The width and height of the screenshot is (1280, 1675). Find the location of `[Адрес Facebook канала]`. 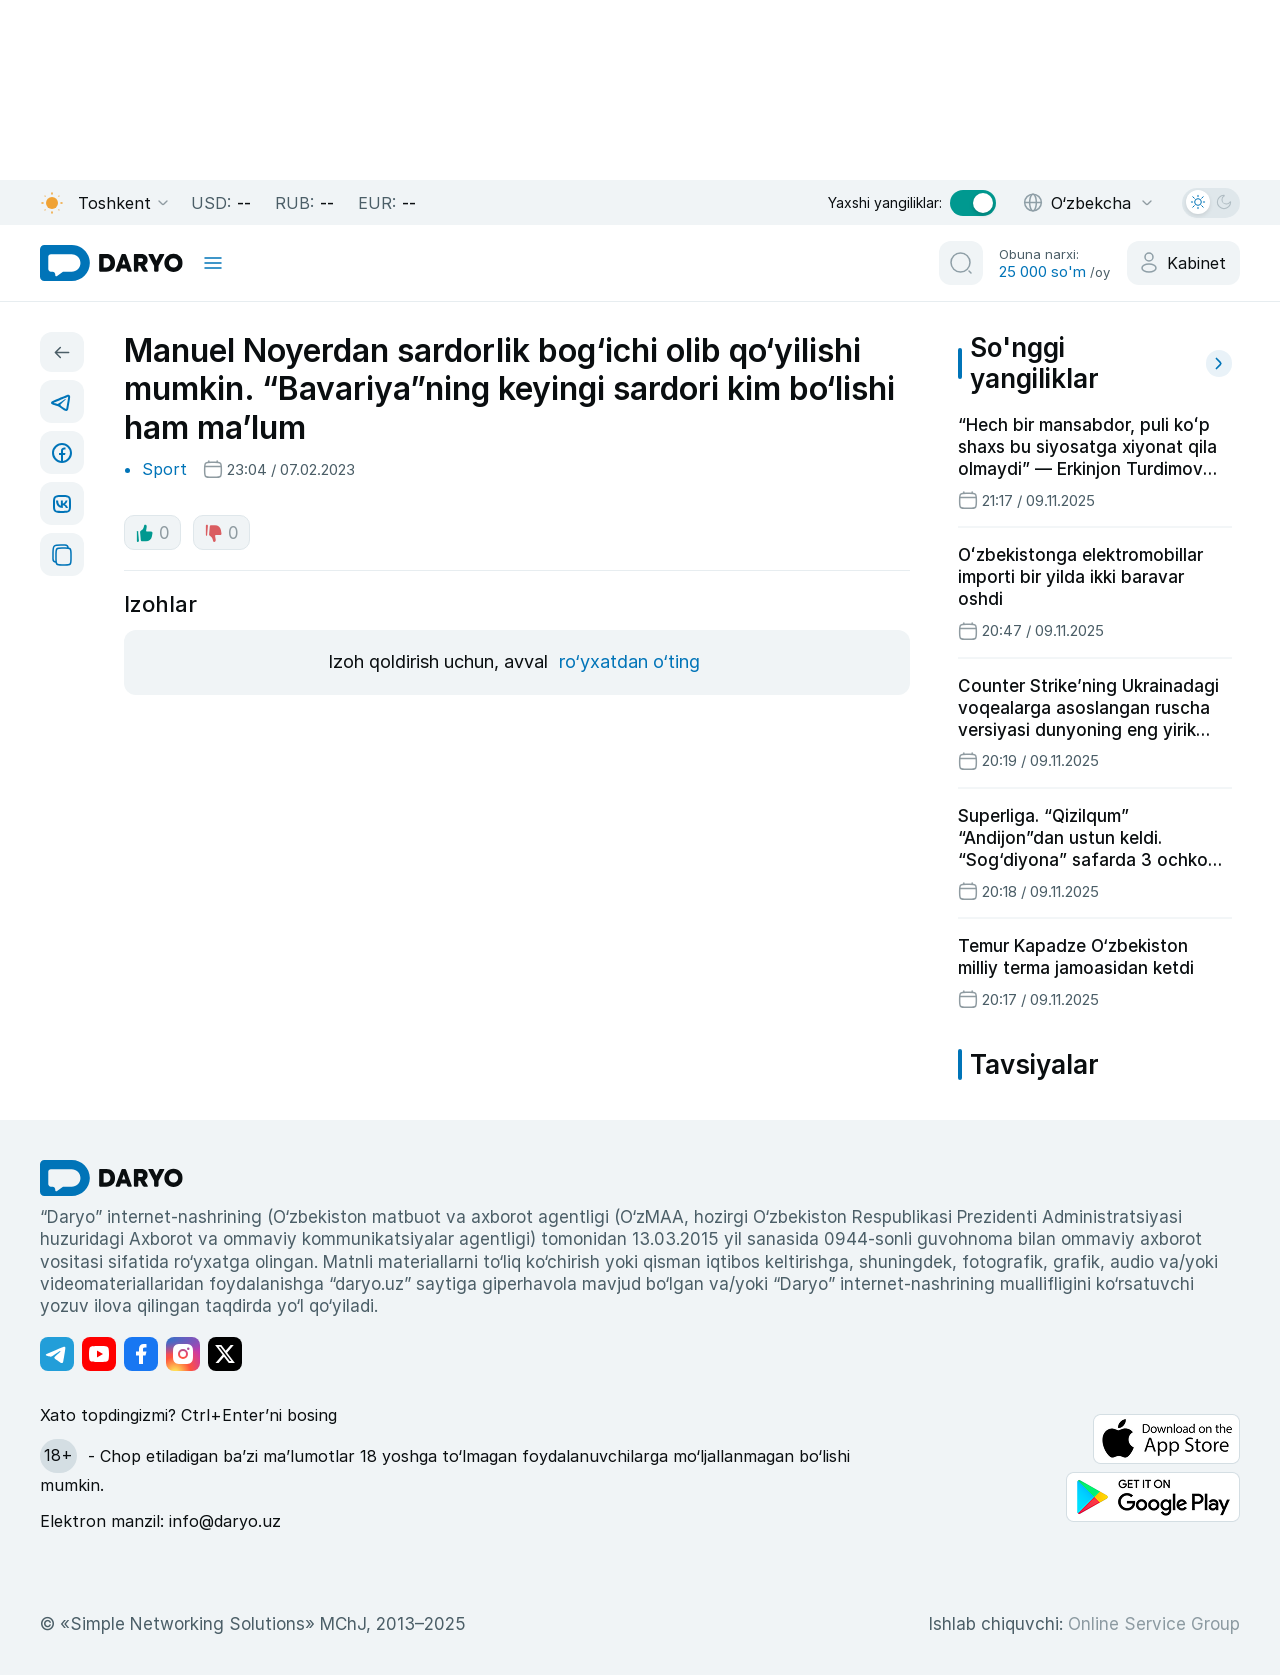

[Адрес Facebook канала] is located at coordinates (141, 1354).